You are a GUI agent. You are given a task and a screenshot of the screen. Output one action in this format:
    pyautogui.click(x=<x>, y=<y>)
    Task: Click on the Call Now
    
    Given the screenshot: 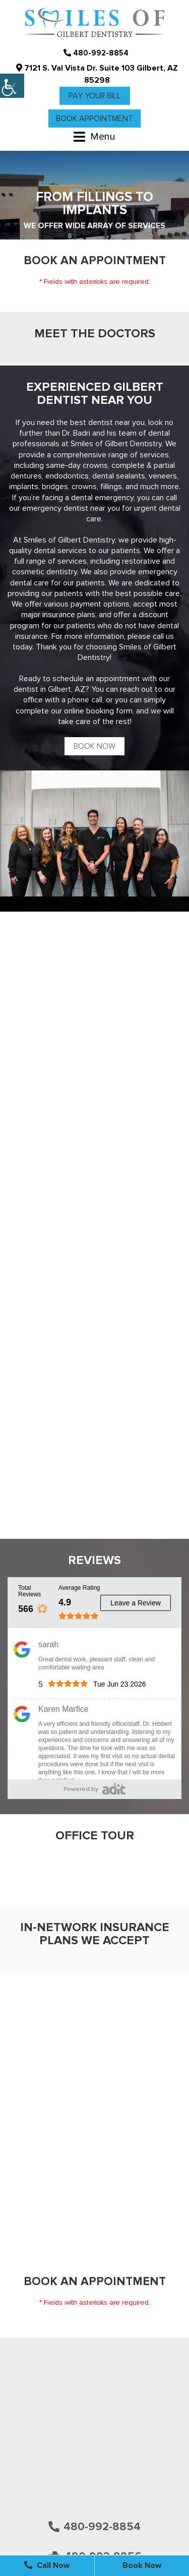 What is the action you would take?
    pyautogui.click(x=47, y=2565)
    